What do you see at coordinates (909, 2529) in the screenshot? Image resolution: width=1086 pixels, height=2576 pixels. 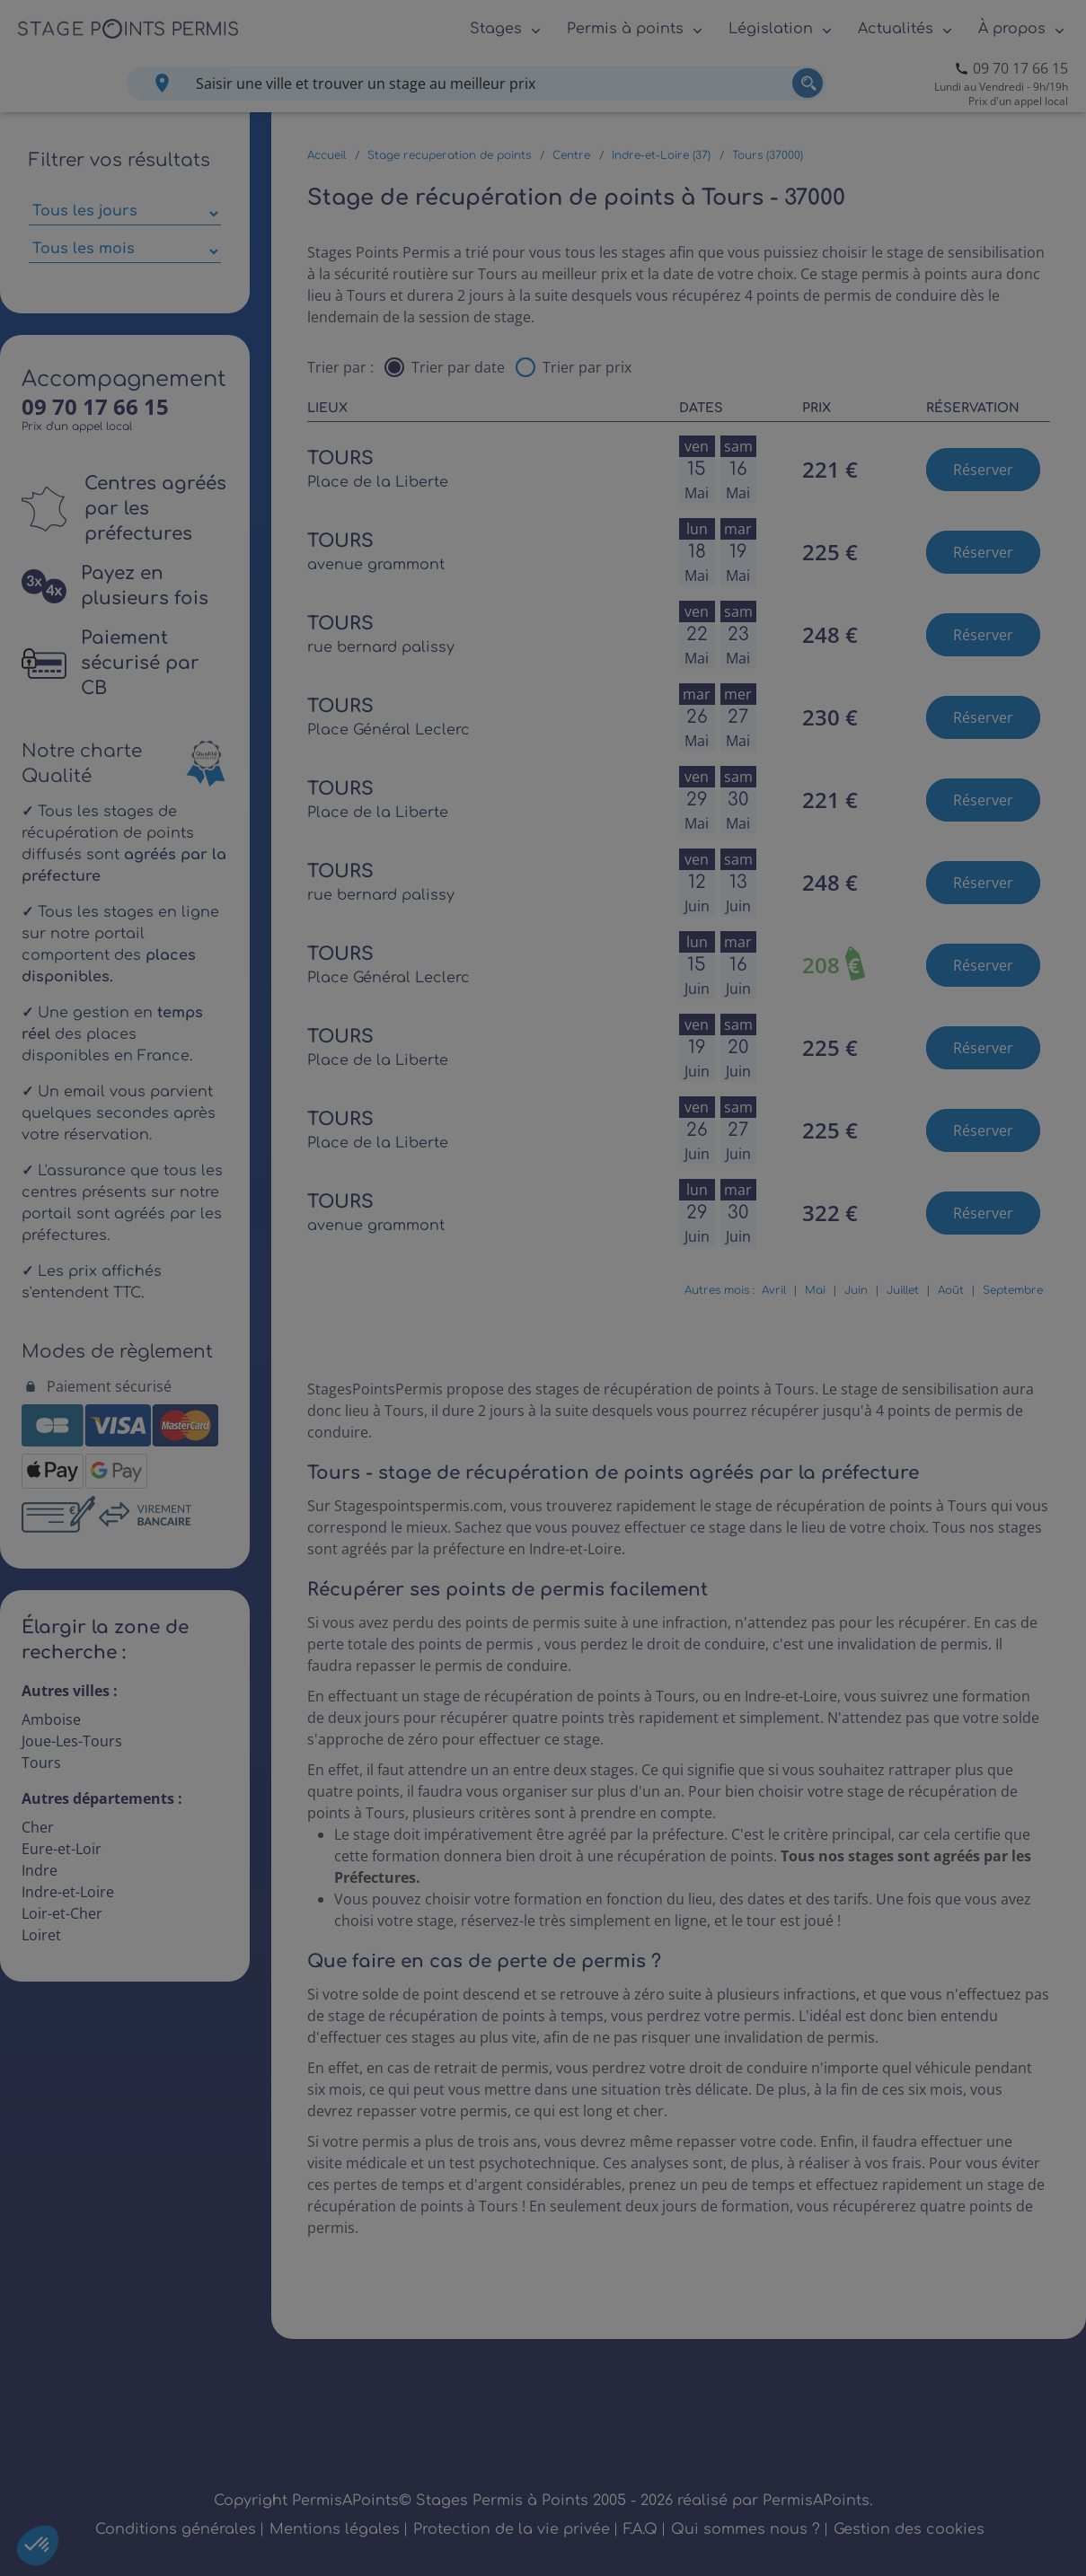 I see `Gestion des cookies` at bounding box center [909, 2529].